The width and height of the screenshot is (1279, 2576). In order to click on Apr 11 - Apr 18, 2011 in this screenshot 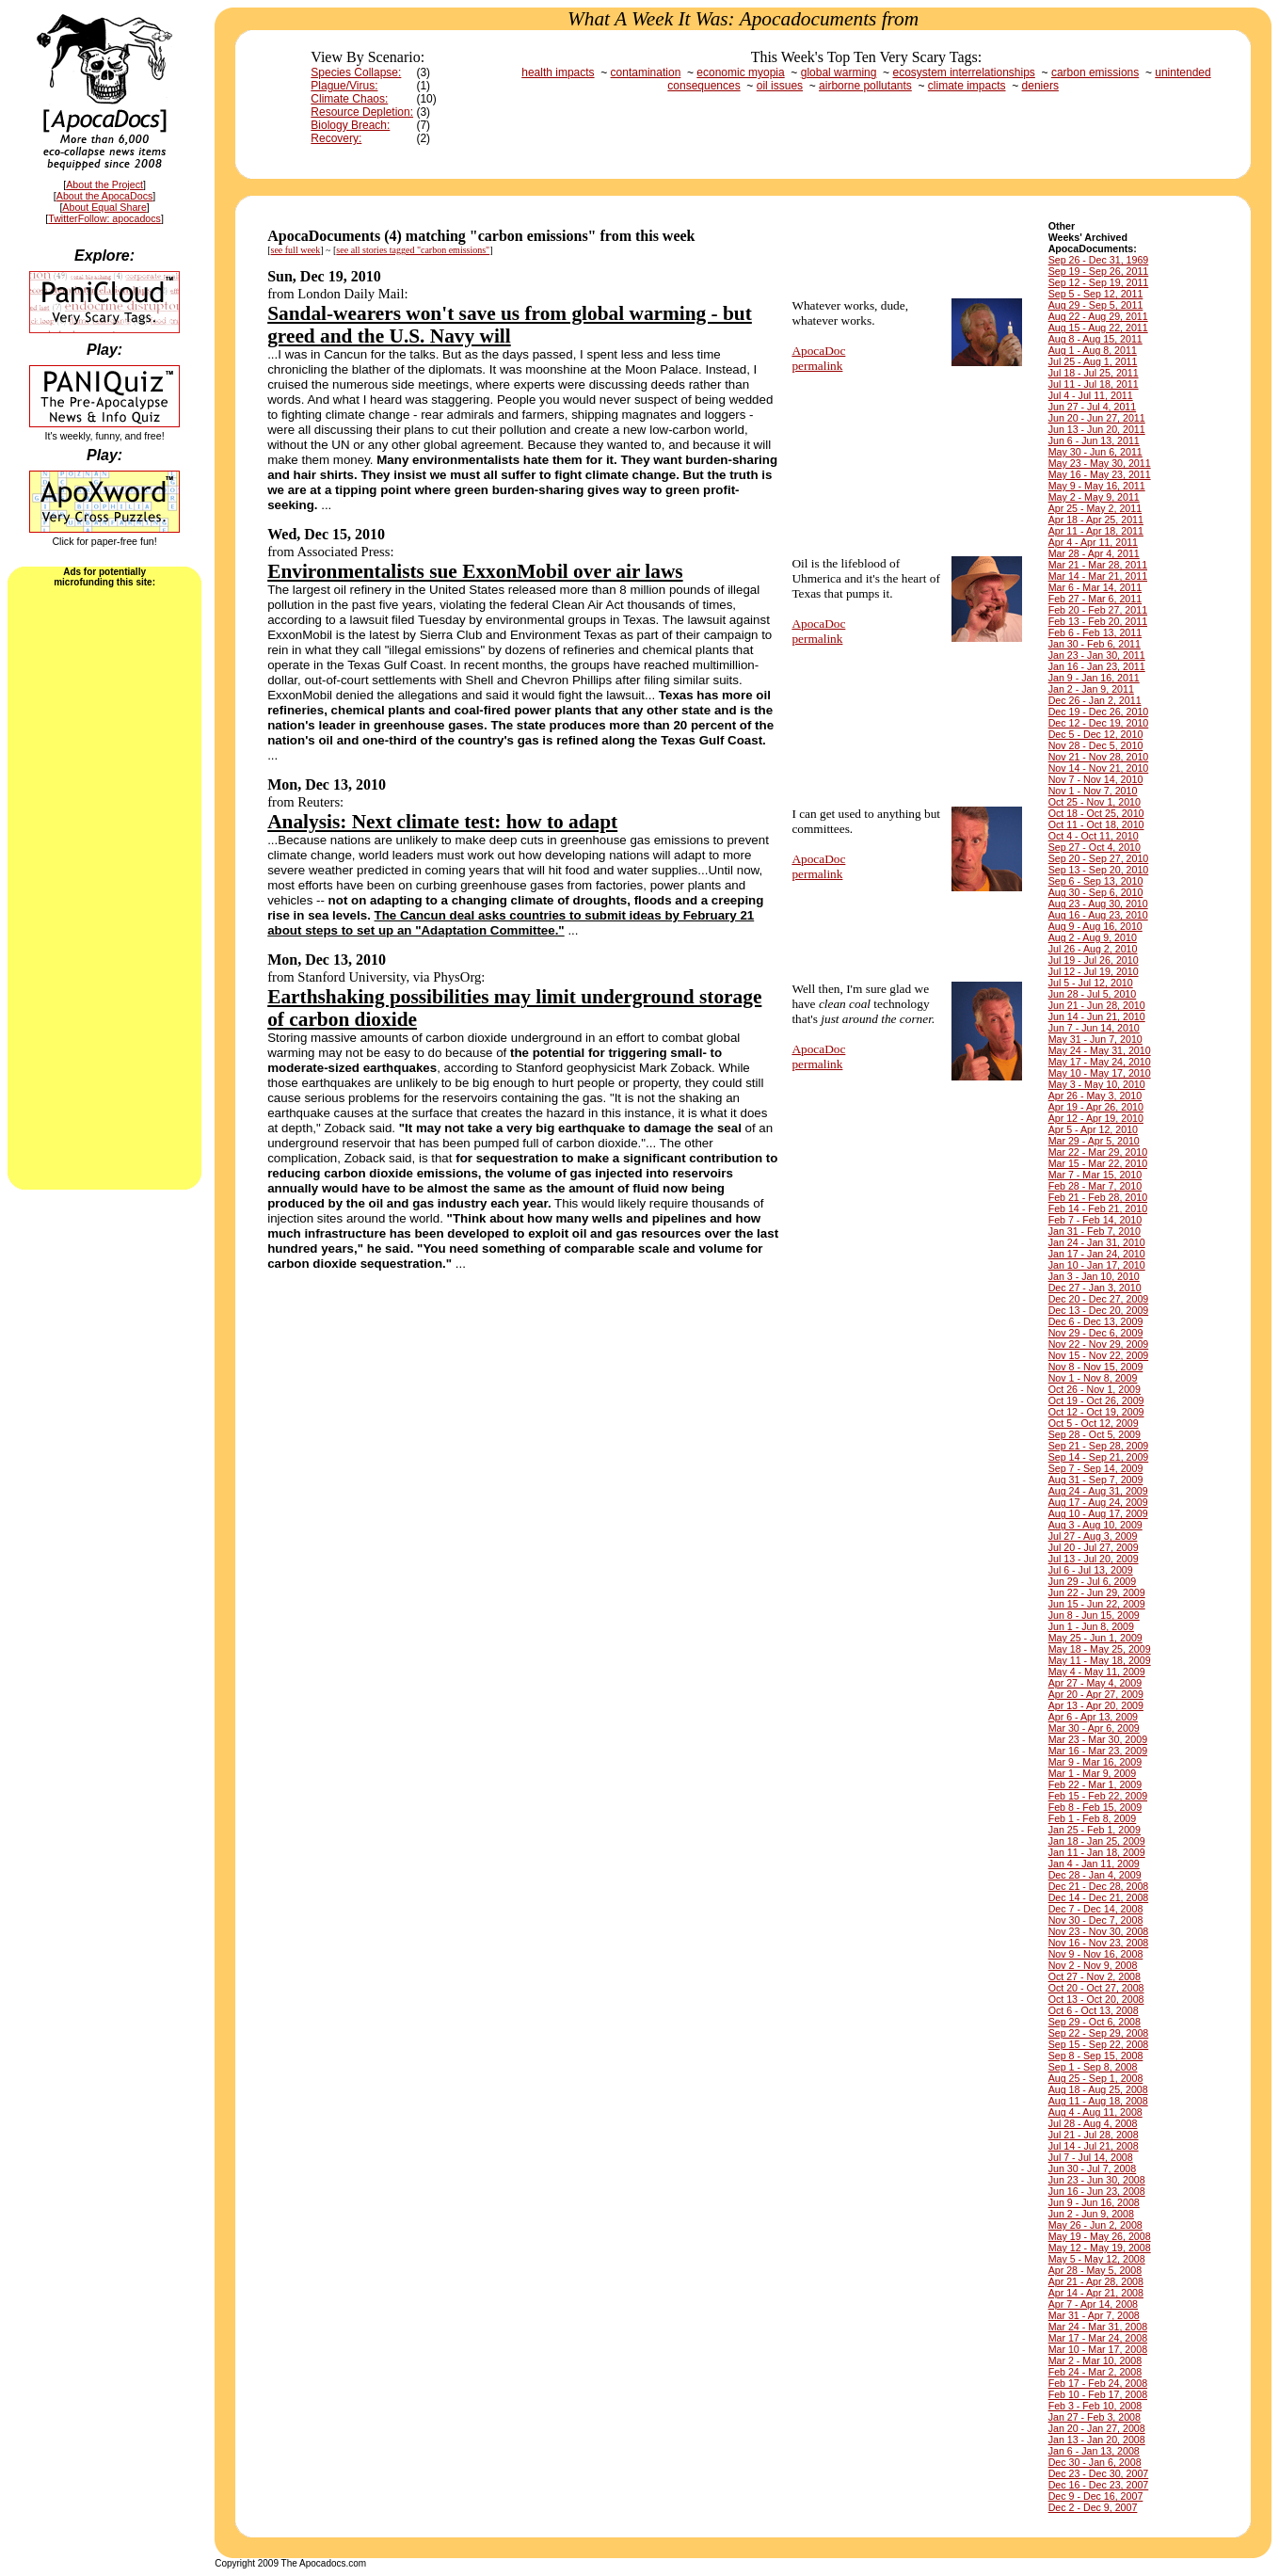, I will do `click(1095, 530)`.